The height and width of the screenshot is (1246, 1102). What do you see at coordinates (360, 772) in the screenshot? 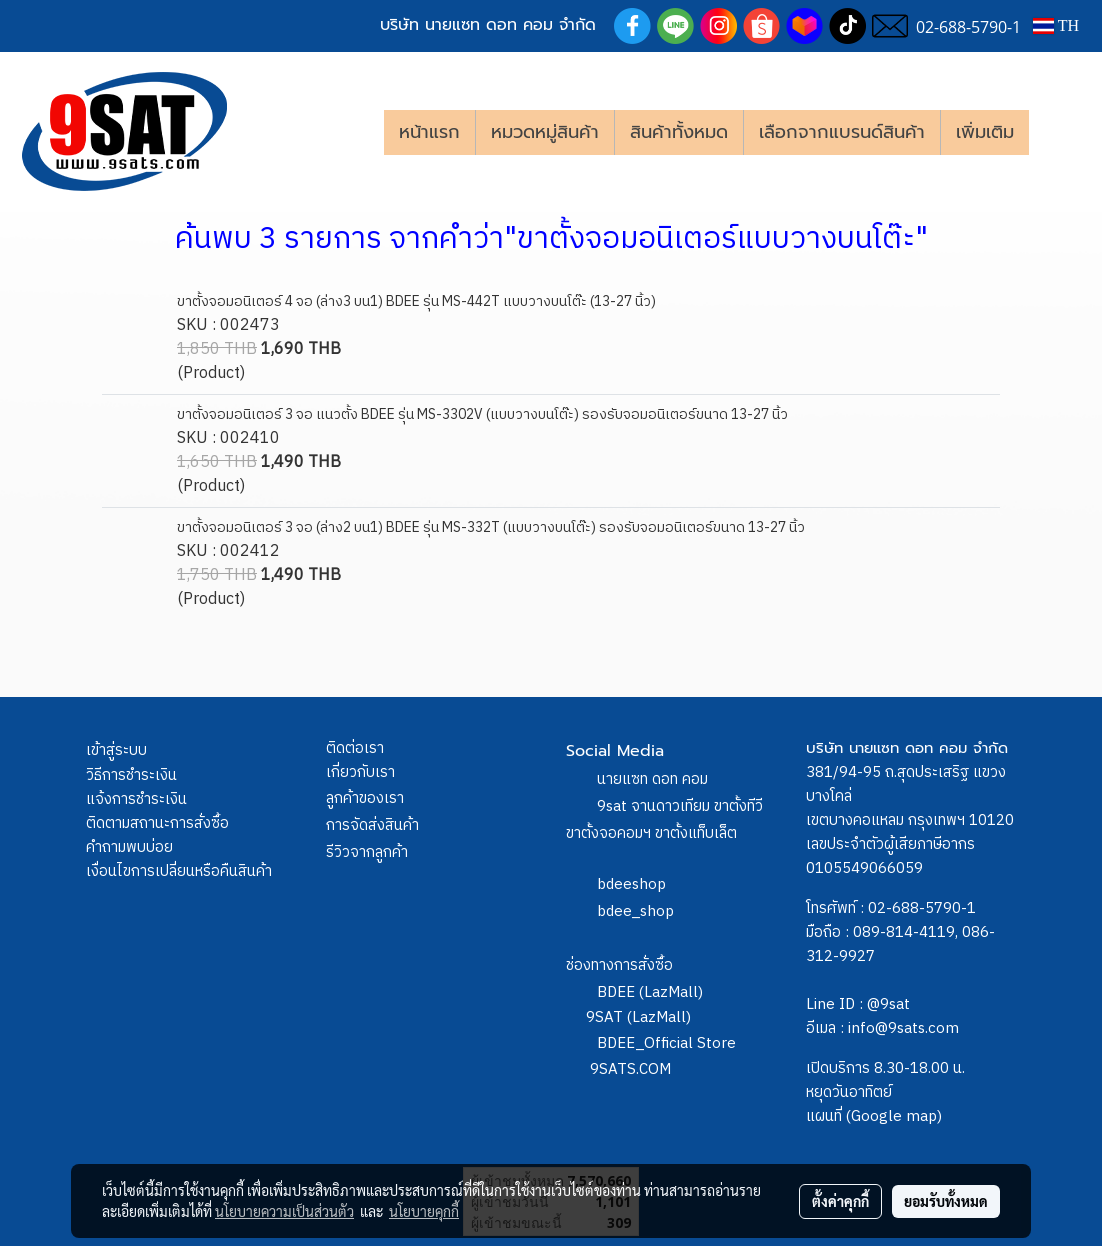
I see `เกี่ยวกับเรา` at bounding box center [360, 772].